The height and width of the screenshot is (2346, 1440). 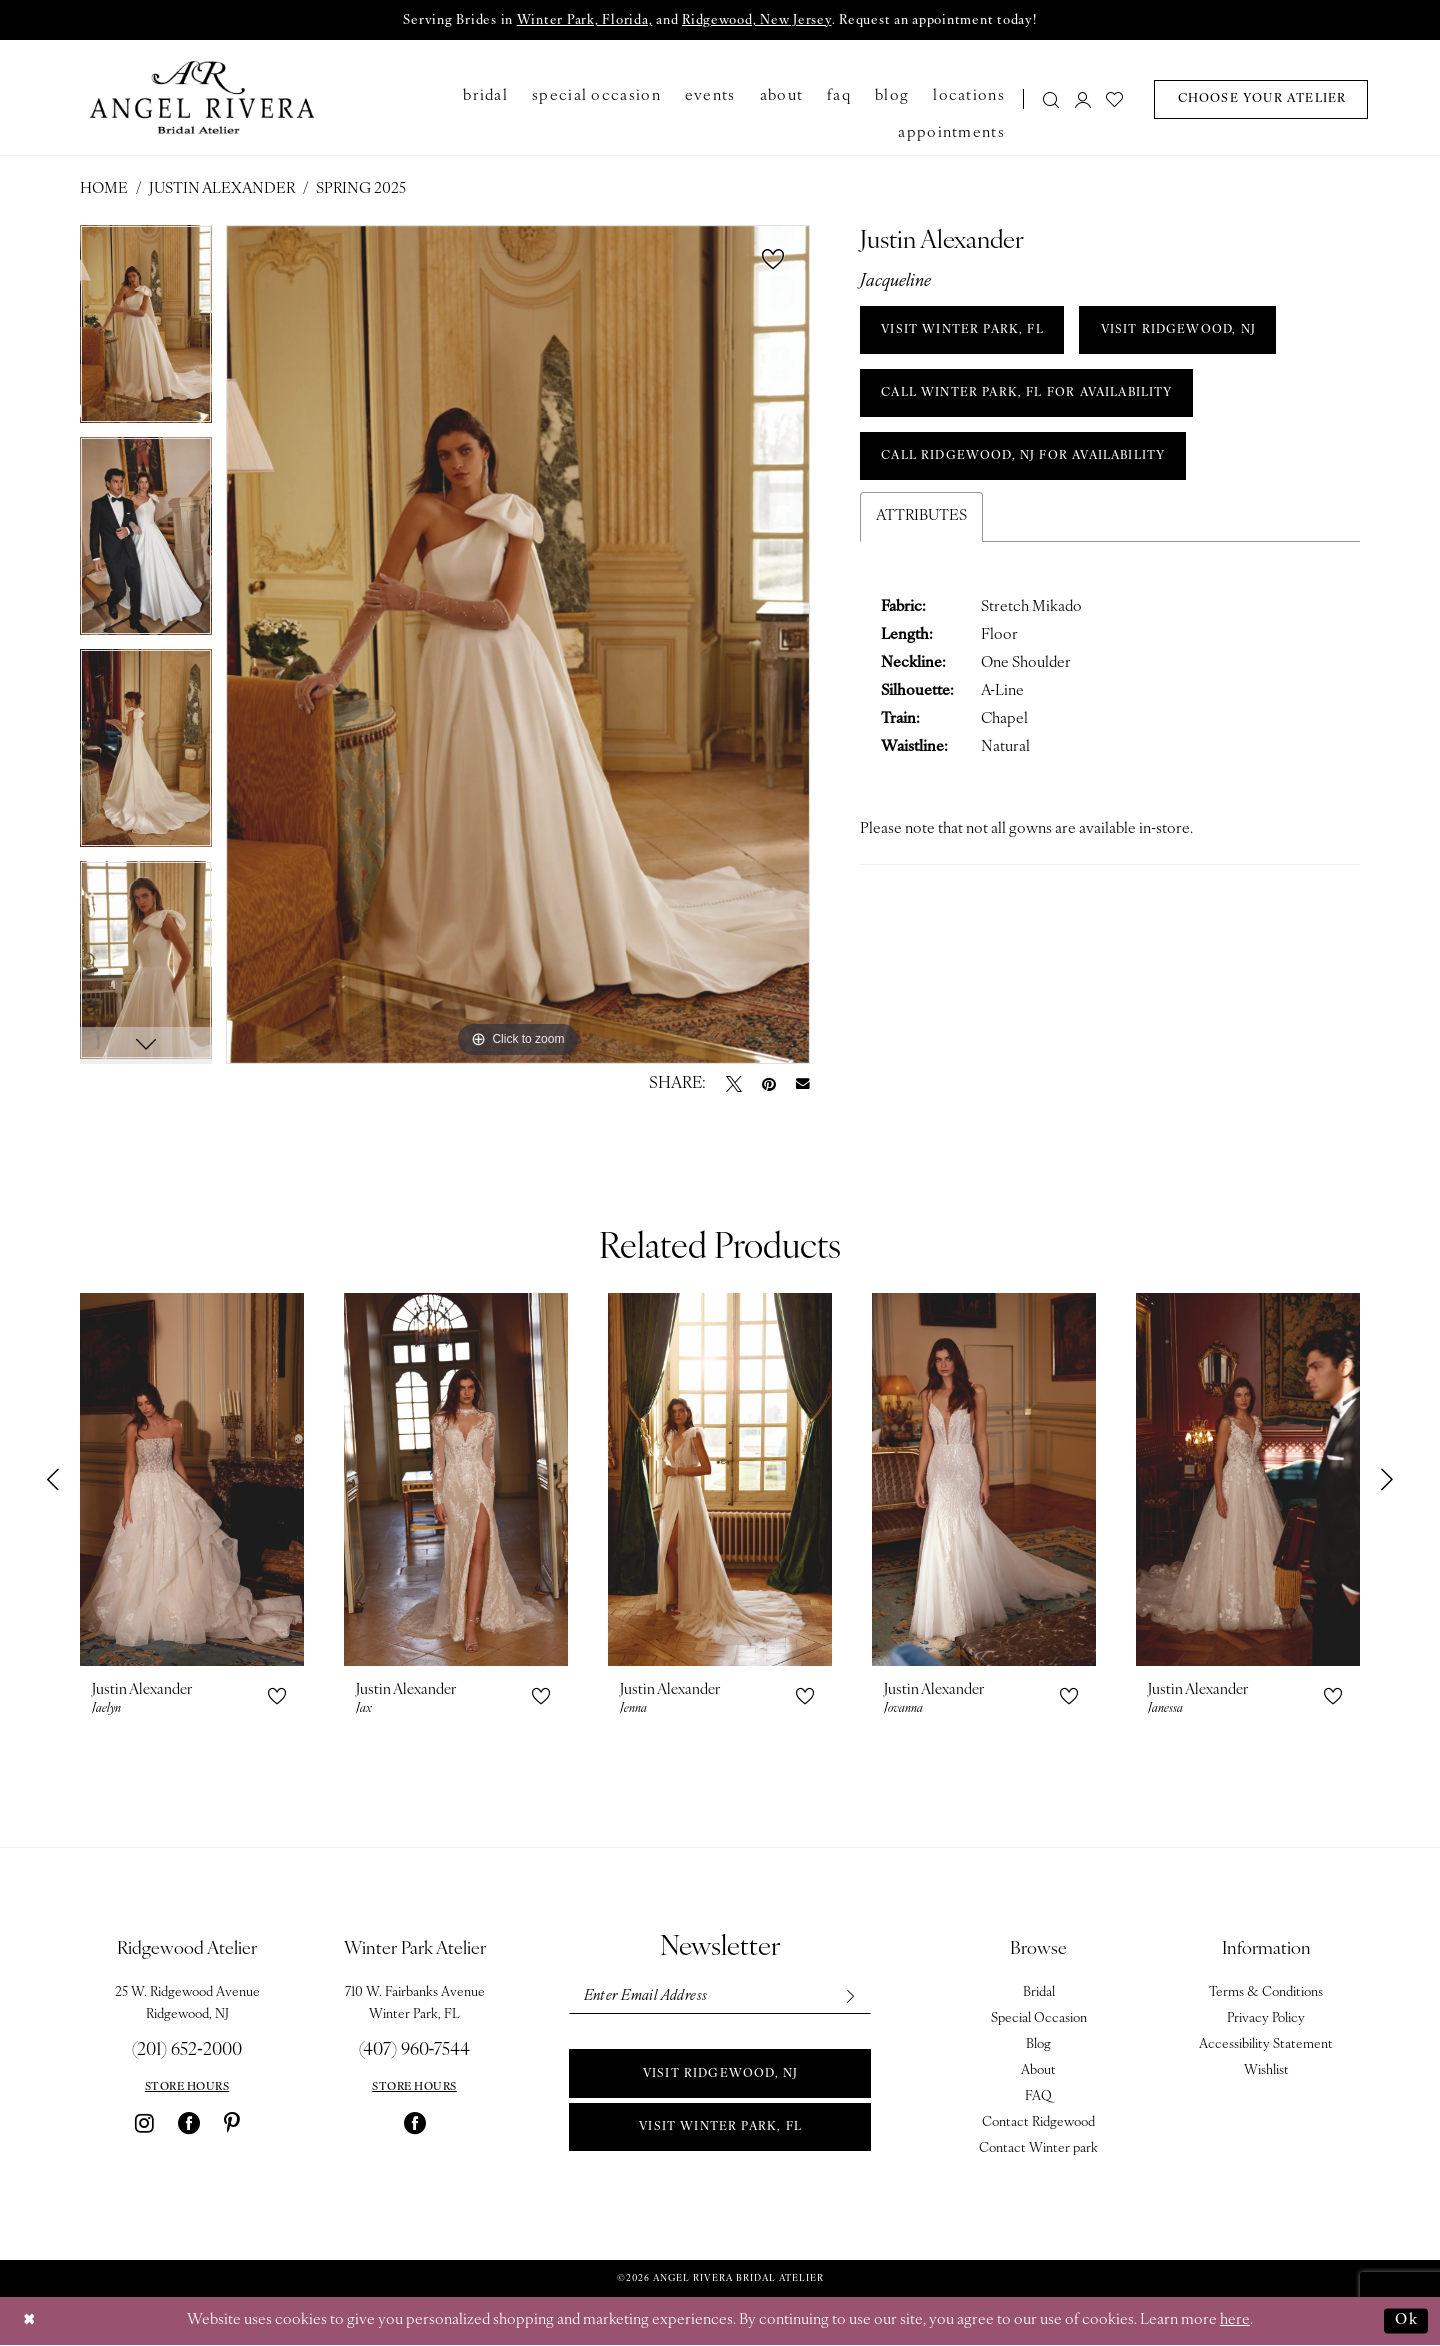 What do you see at coordinates (1266, 1993) in the screenshot?
I see `Terms & Conditions` at bounding box center [1266, 1993].